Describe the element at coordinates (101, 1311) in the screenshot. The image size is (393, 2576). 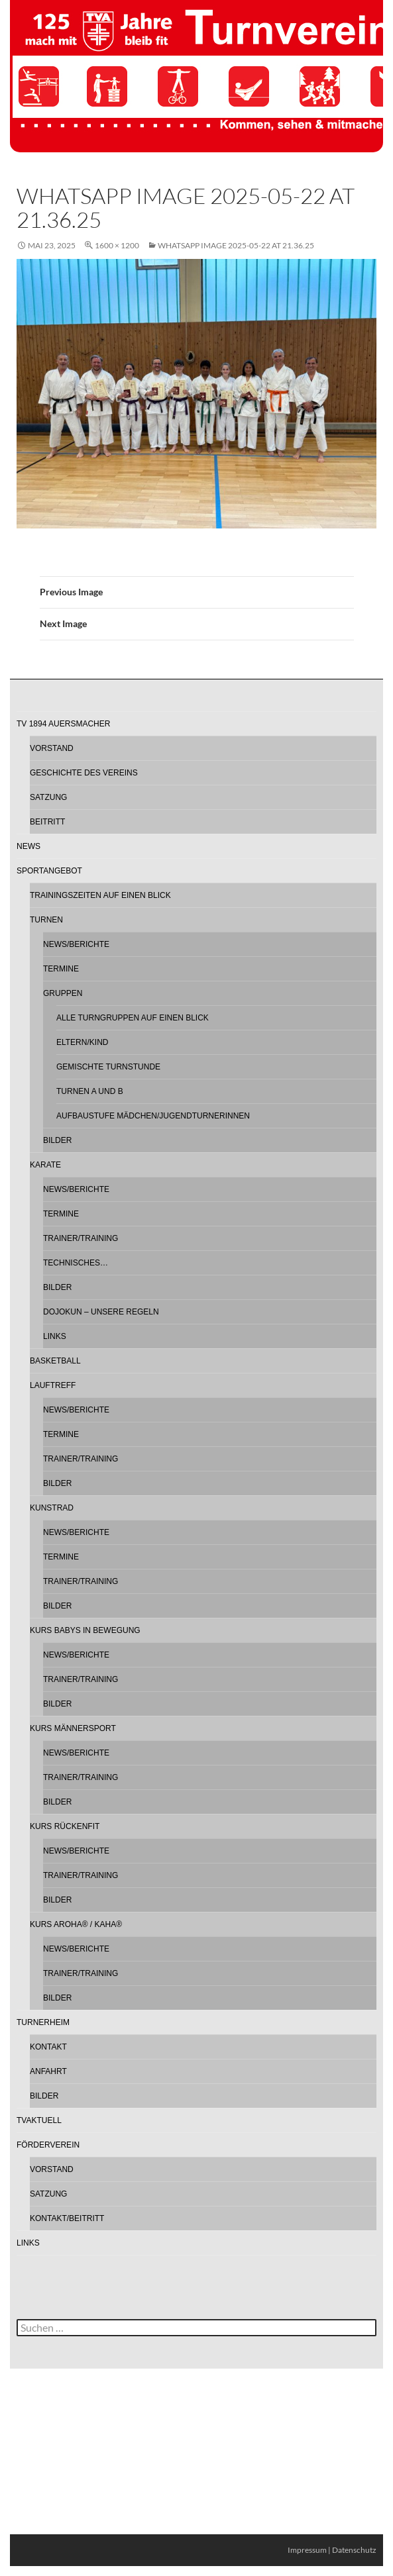
I see `Dojokun – Unsere Regeln` at that location.